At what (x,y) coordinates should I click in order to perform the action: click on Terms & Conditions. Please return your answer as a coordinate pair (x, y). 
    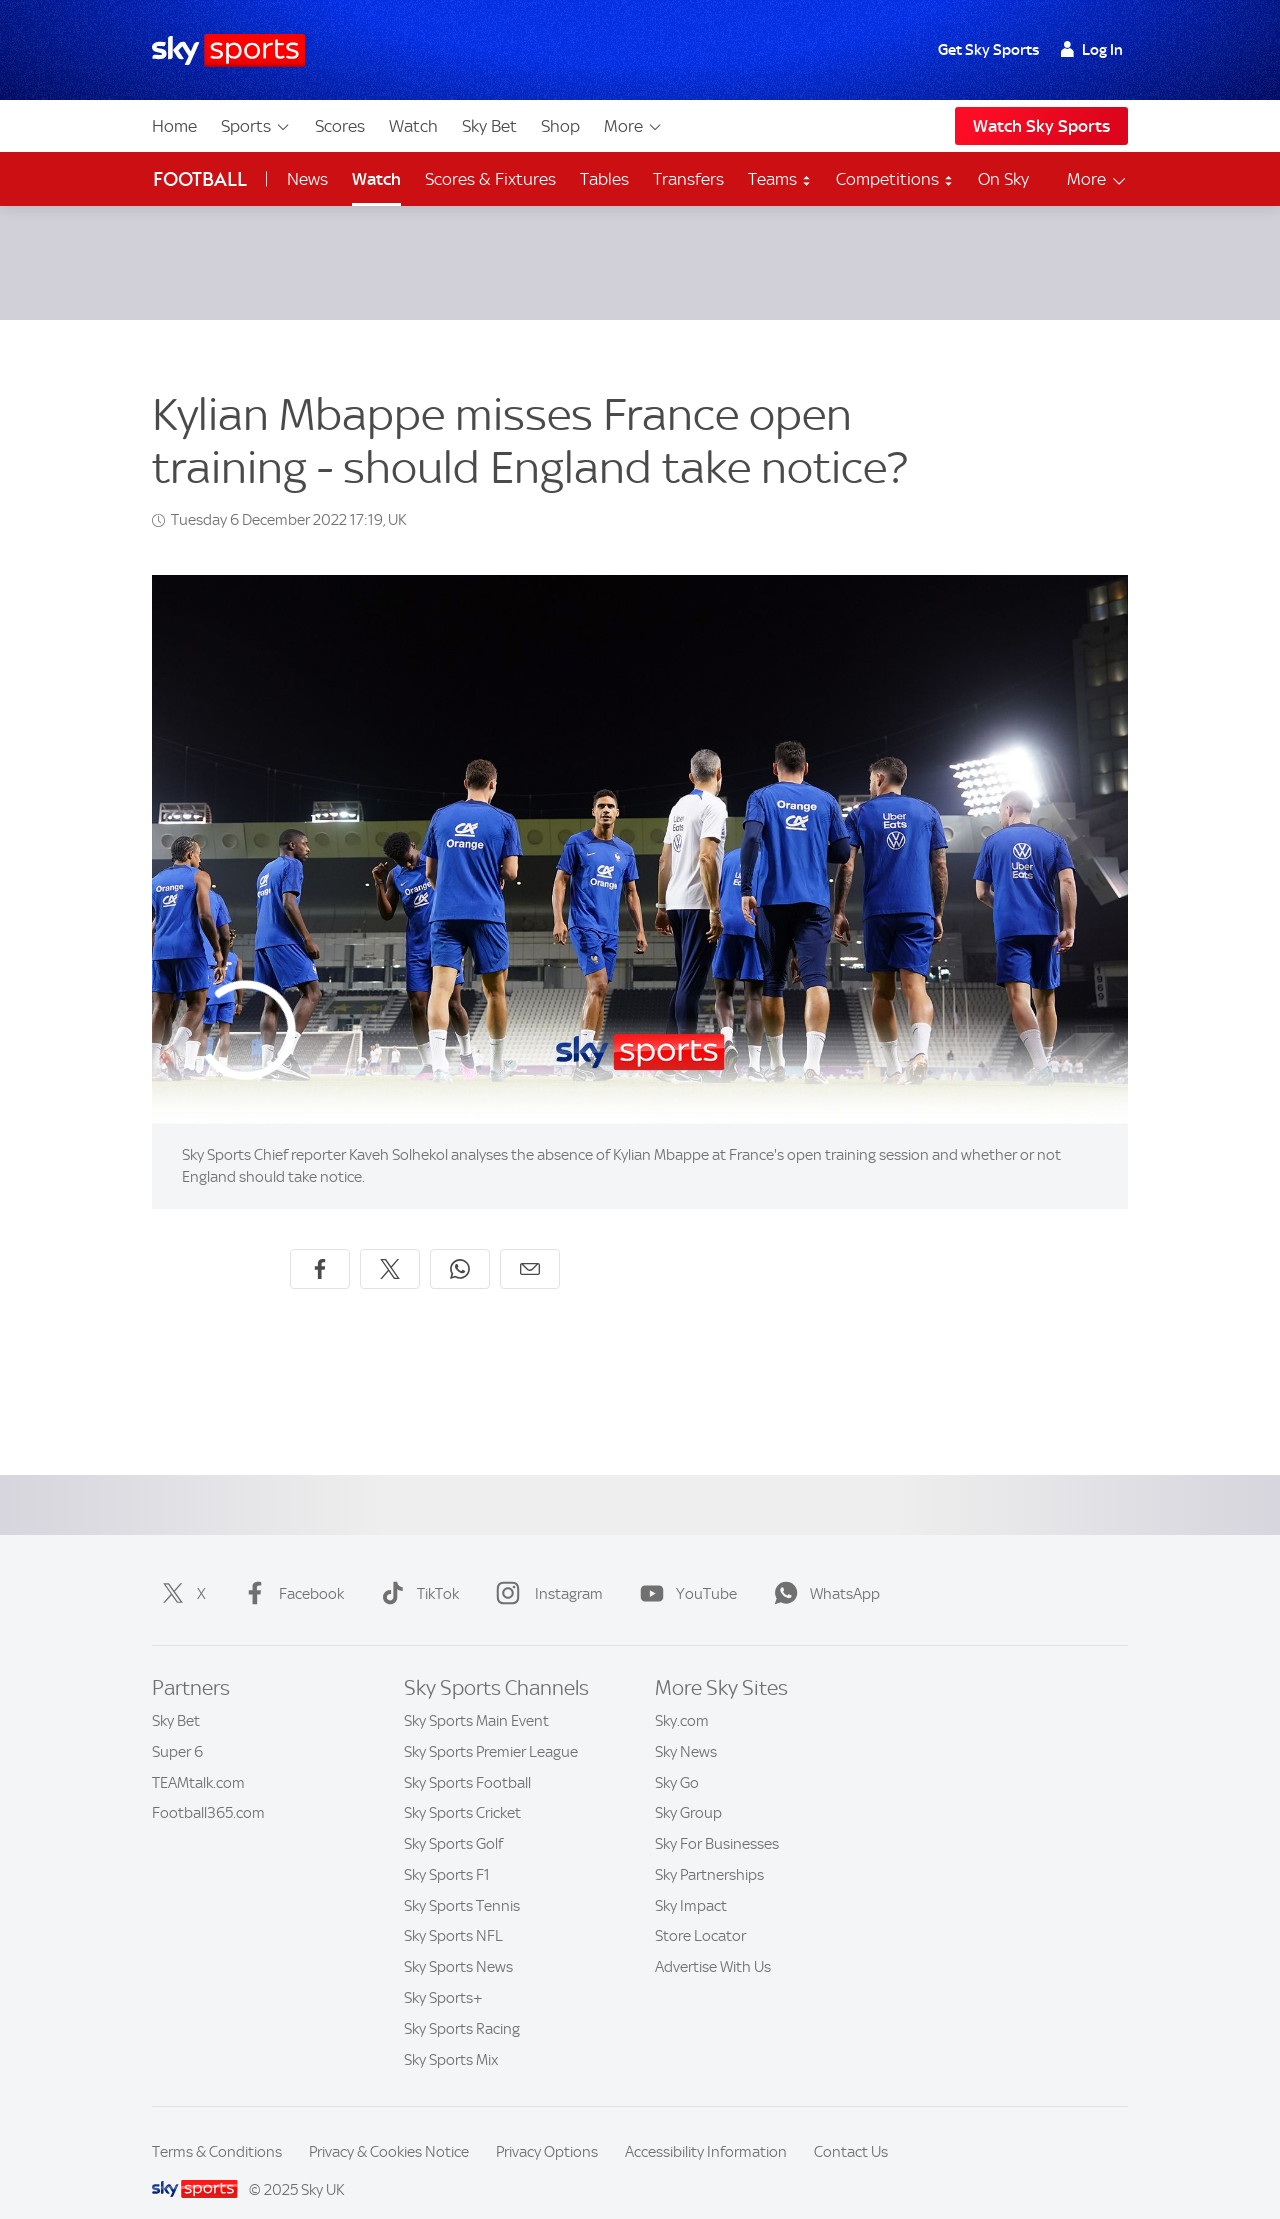
    Looking at the image, I should click on (217, 2128).